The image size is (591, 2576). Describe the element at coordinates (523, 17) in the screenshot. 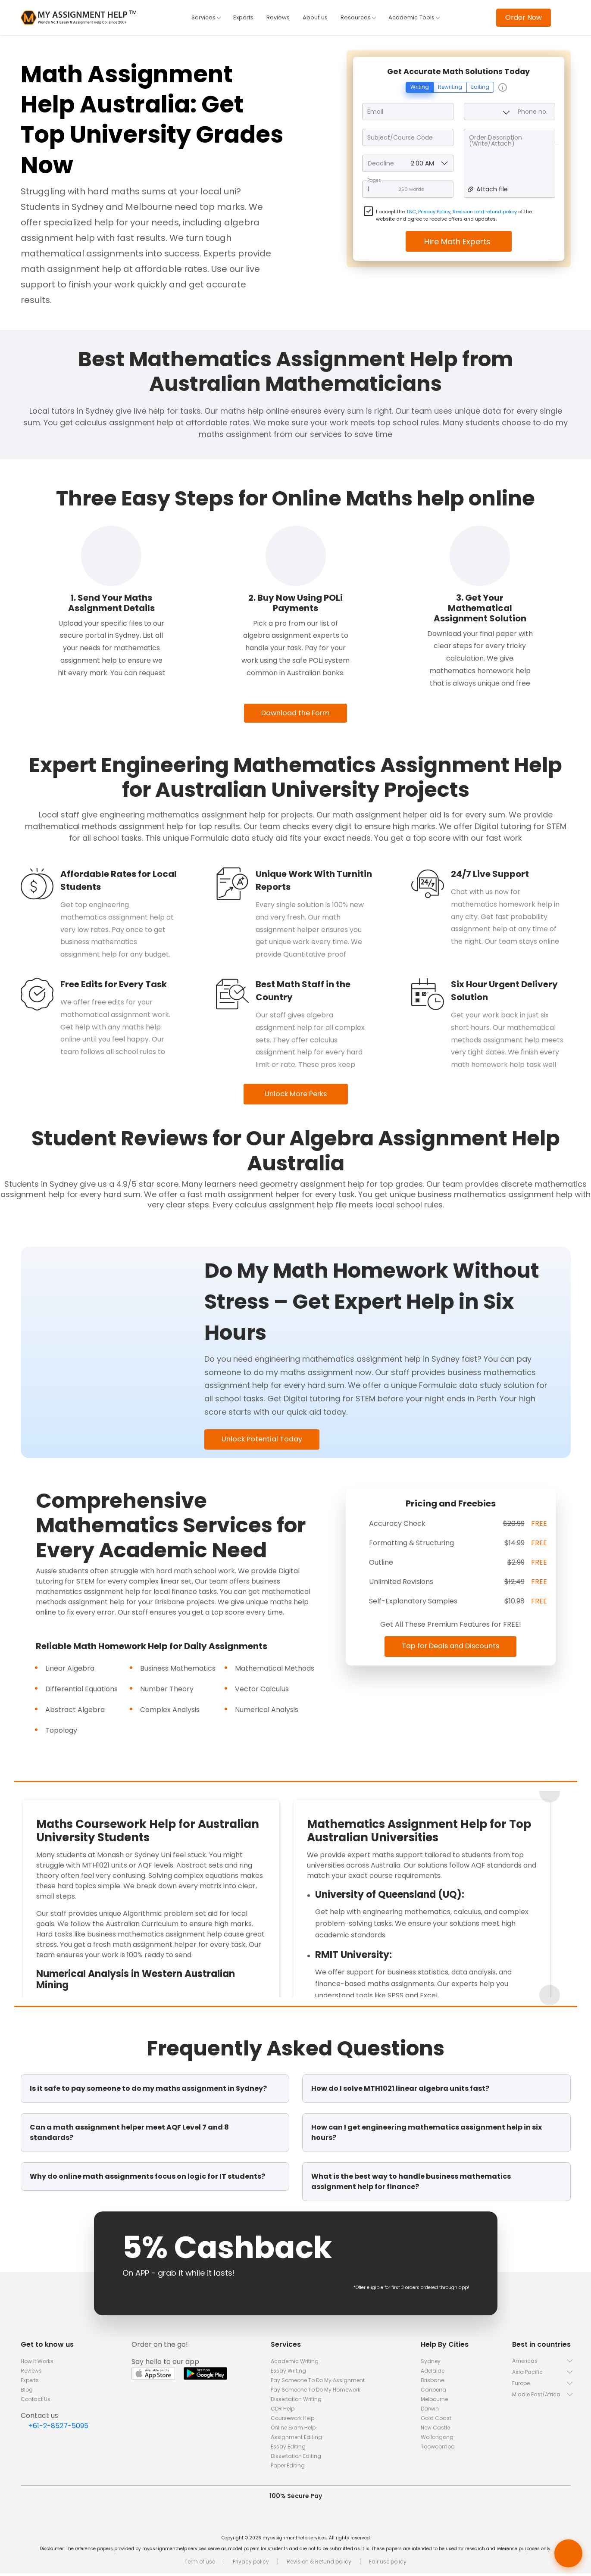

I see `Order Now` at that location.